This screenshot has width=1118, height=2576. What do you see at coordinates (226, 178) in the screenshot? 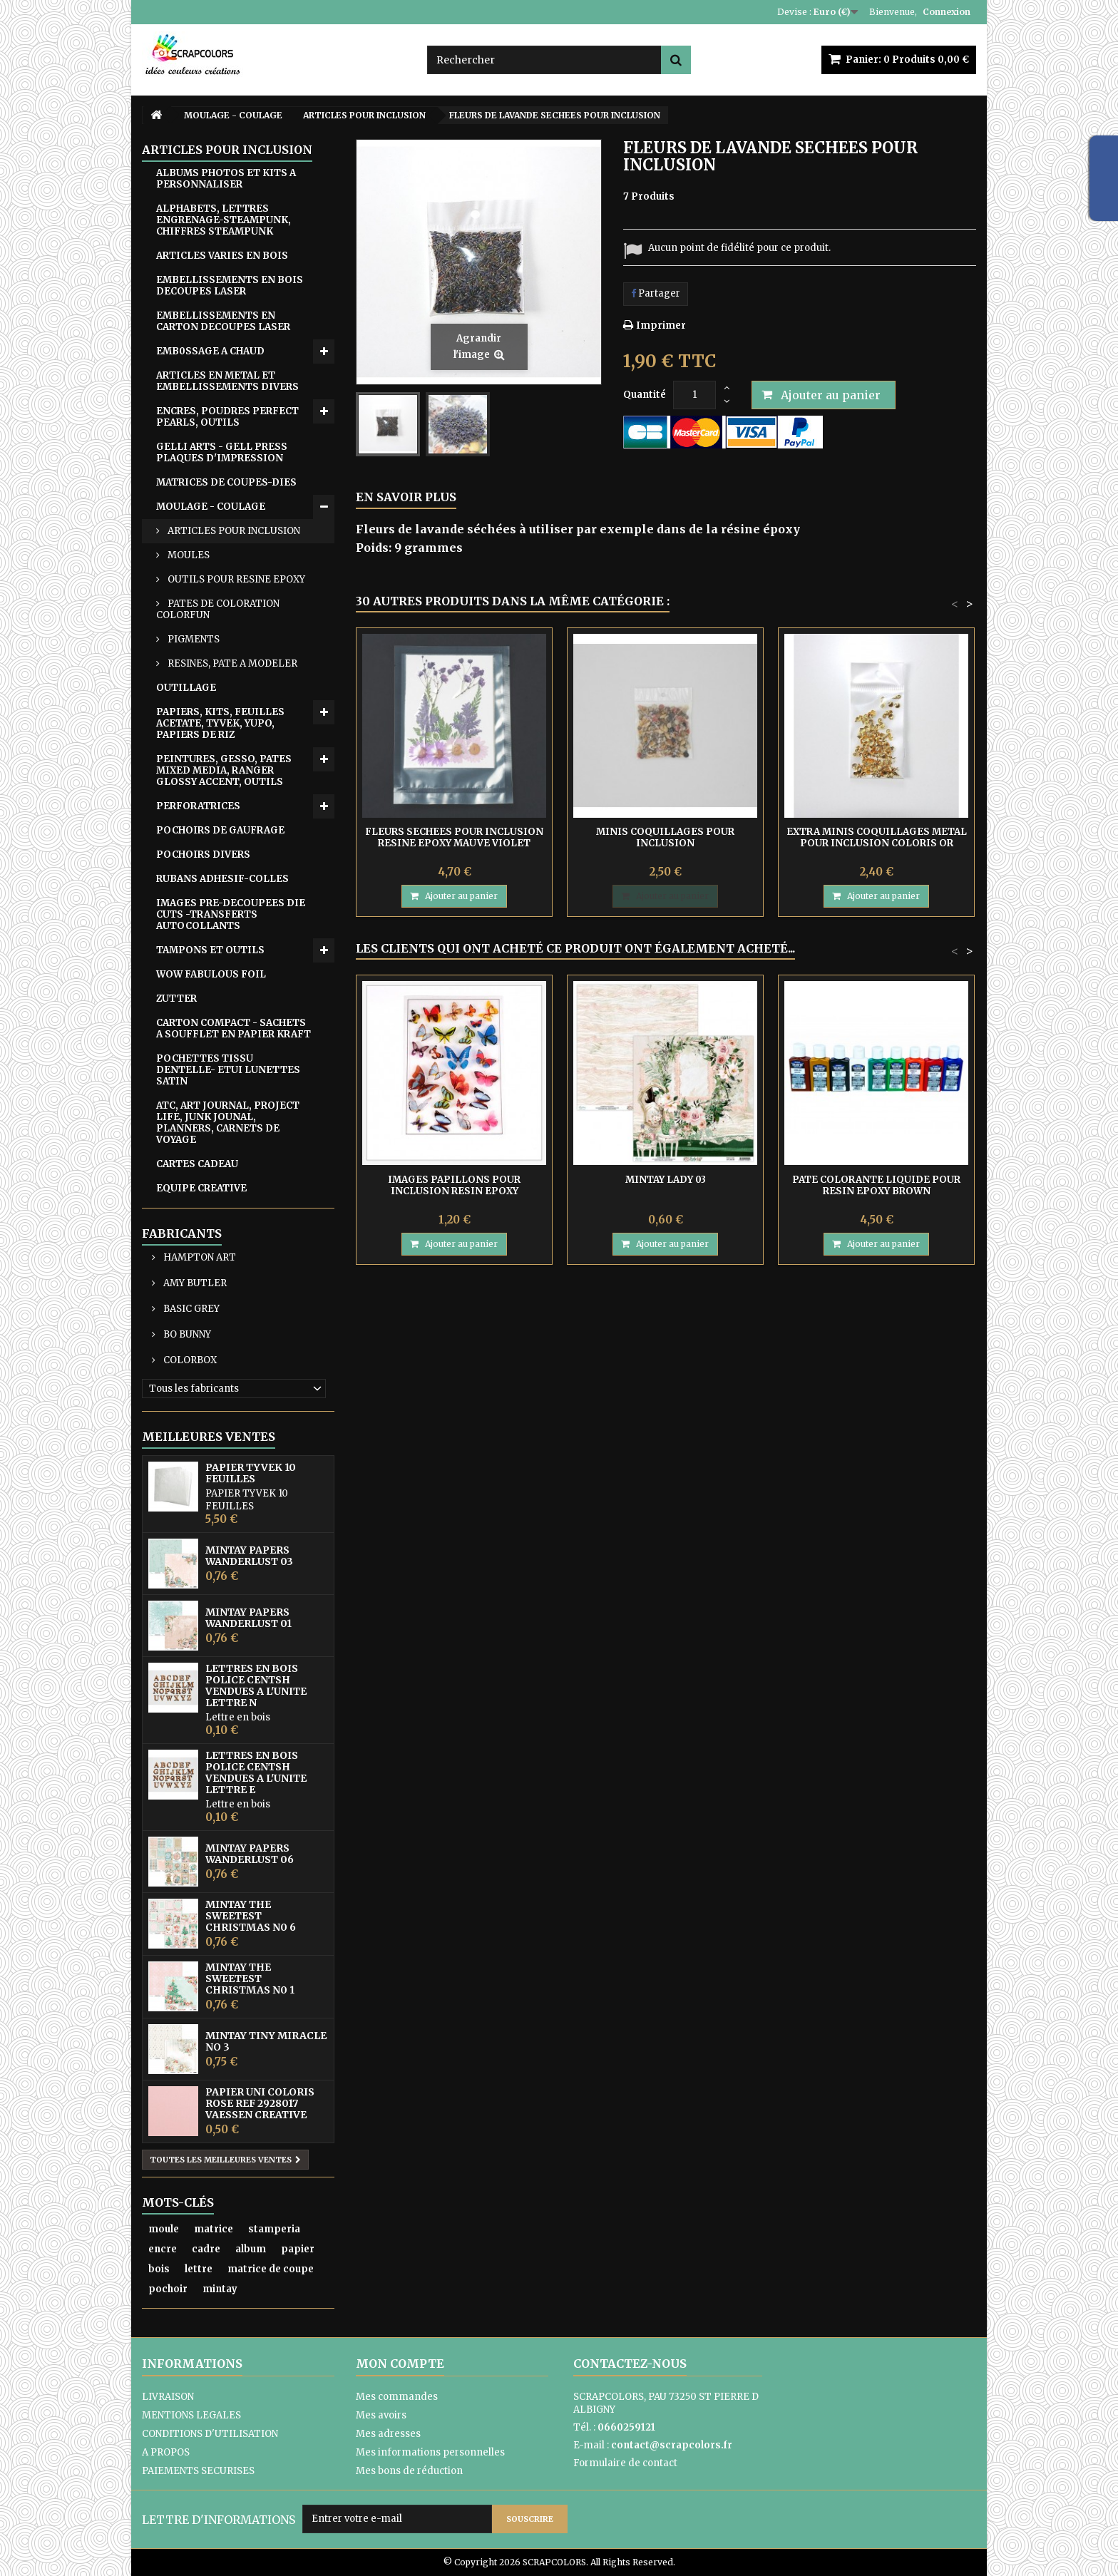
I see `ALBUMS PHOTOS ET KITS A PERSONNALISER` at bounding box center [226, 178].